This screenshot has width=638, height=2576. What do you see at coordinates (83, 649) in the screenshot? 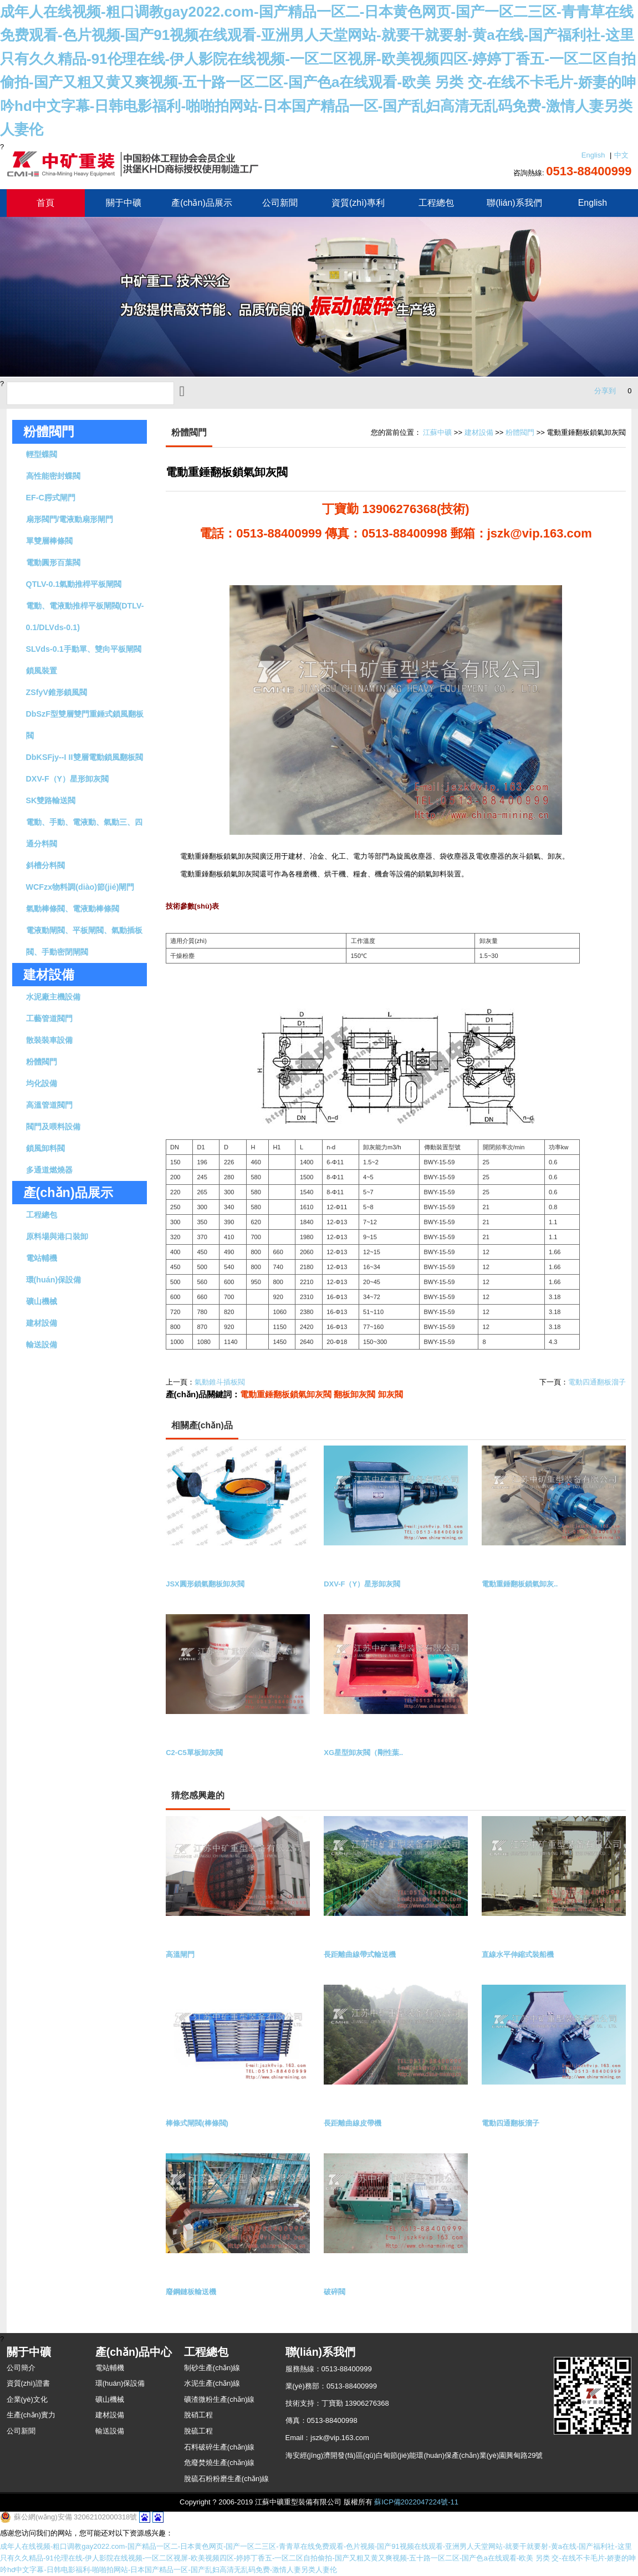
I see `SLVds-0.1手動單、雙向平板閘閥` at bounding box center [83, 649].